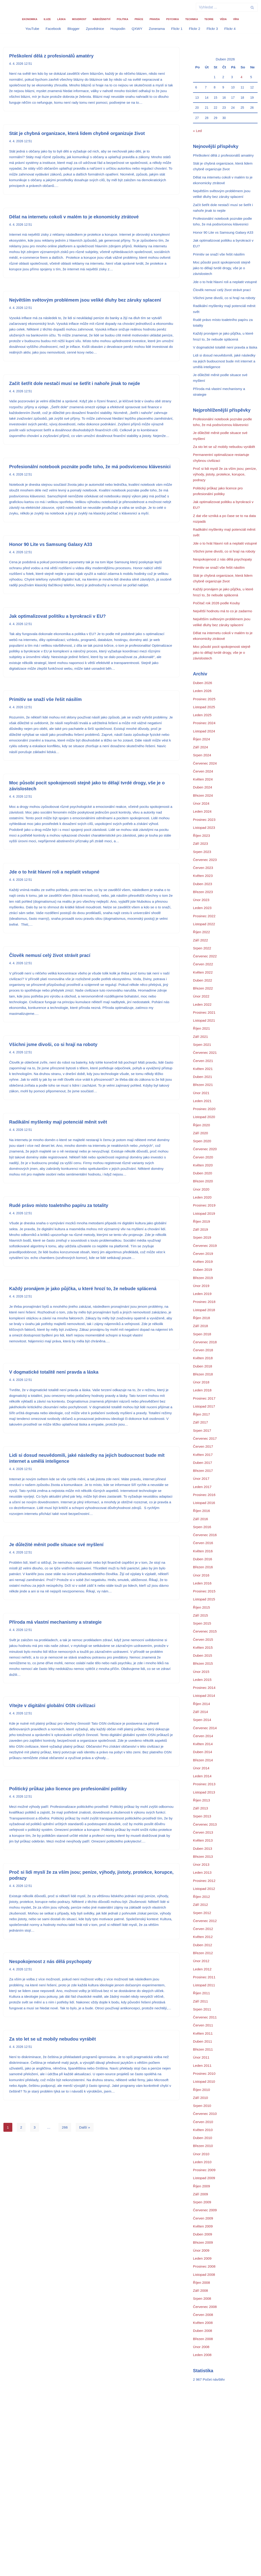  I want to click on Září 2020, so click(201, 1224).